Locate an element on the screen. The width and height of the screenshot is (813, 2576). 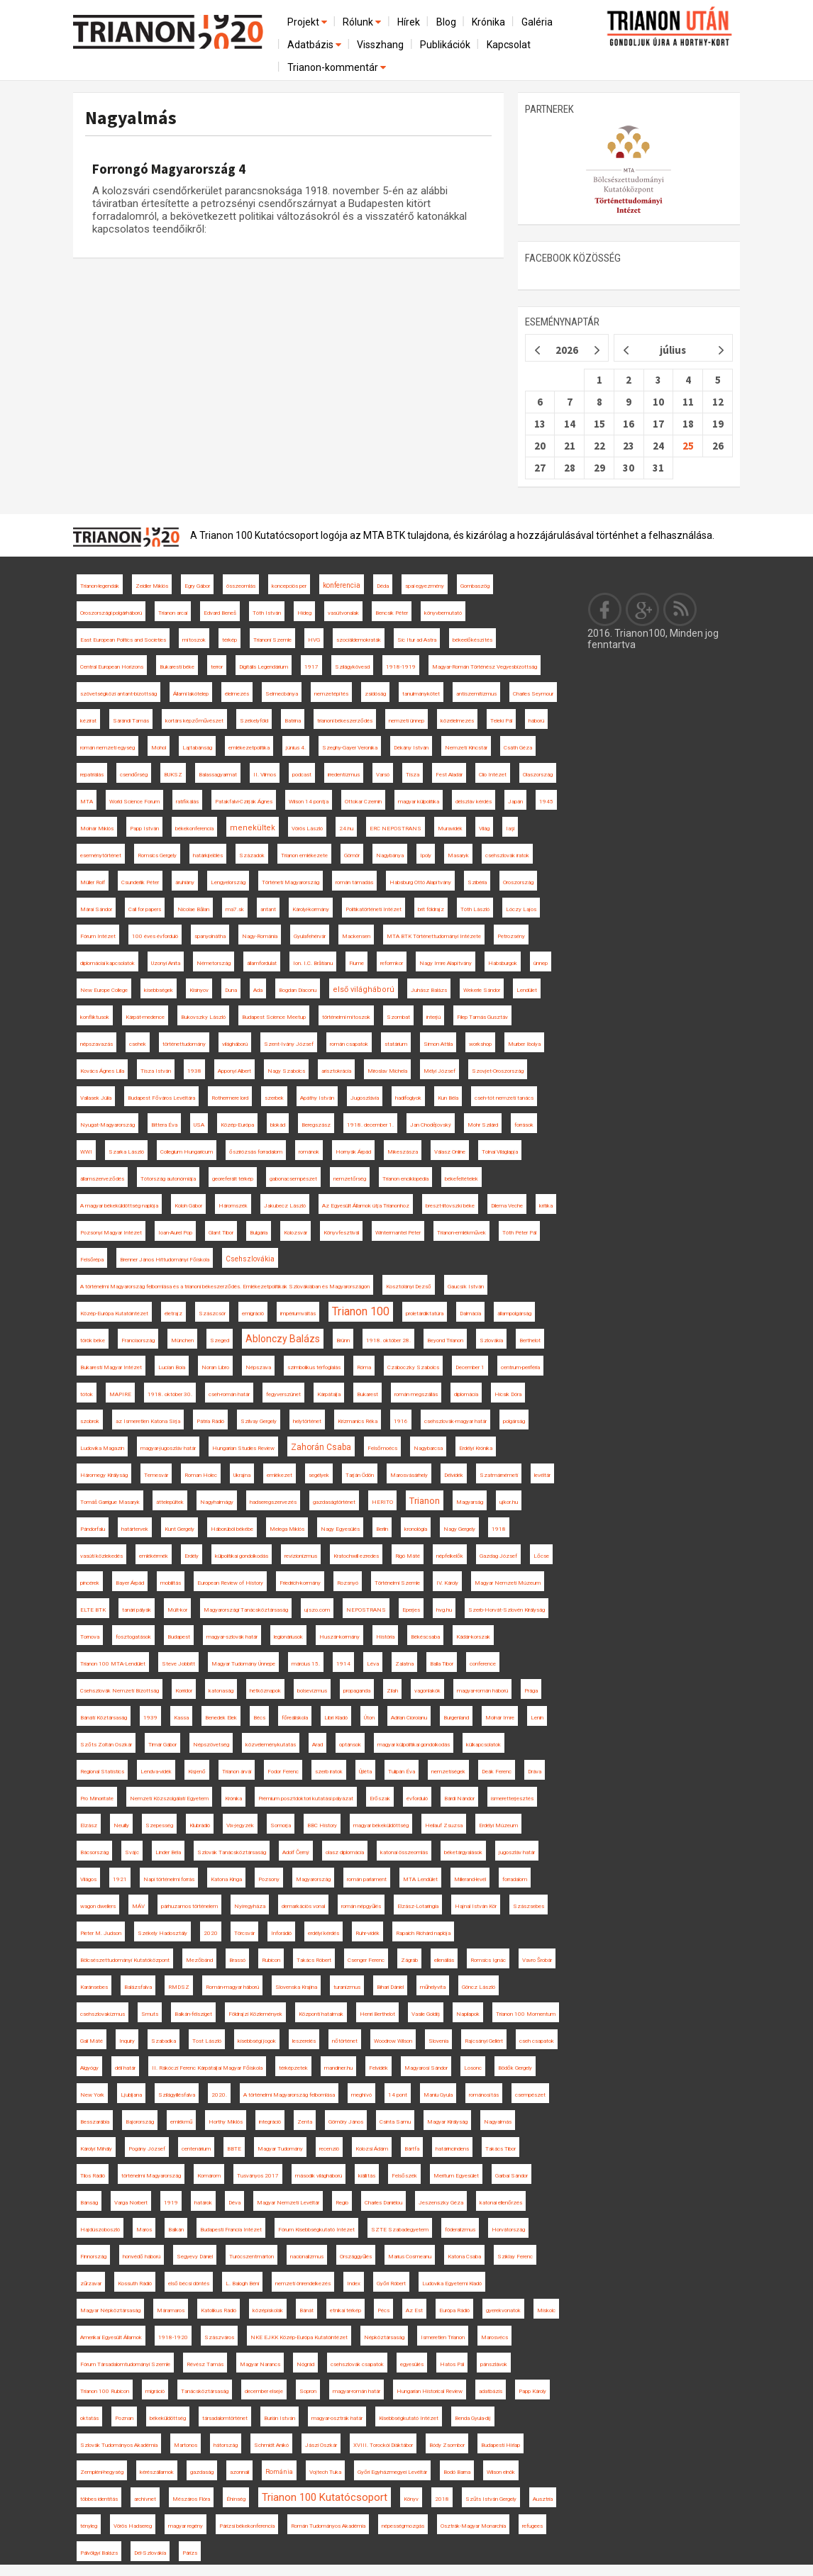
Szlovák Tanácsköztársaság is located at coordinates (231, 1852).